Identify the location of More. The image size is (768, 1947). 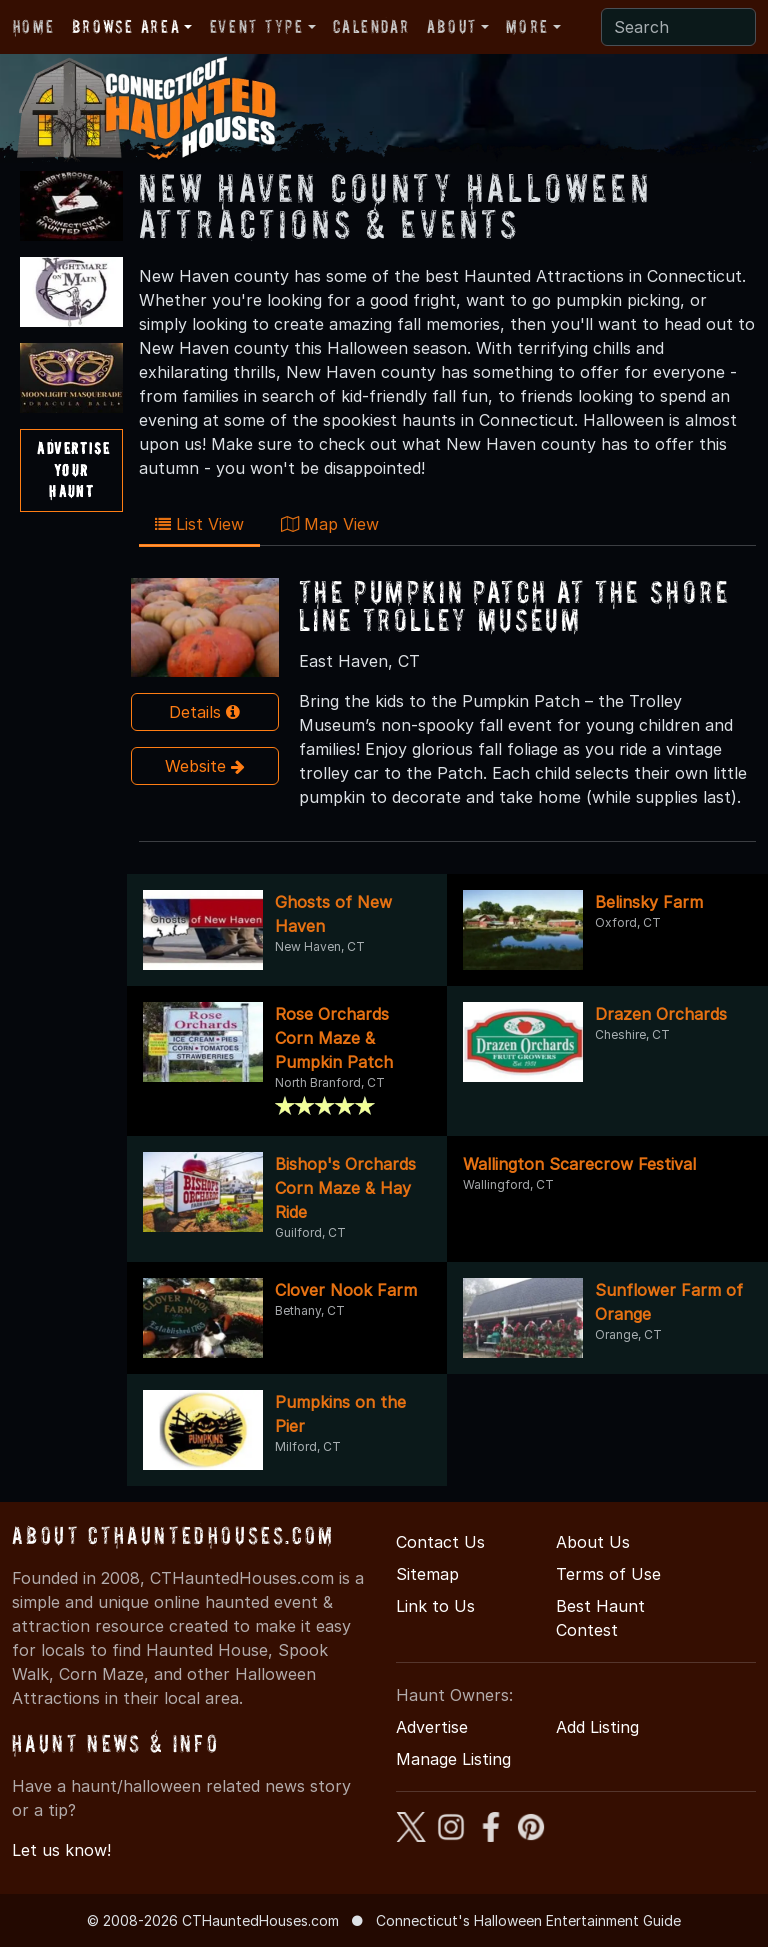
(527, 26).